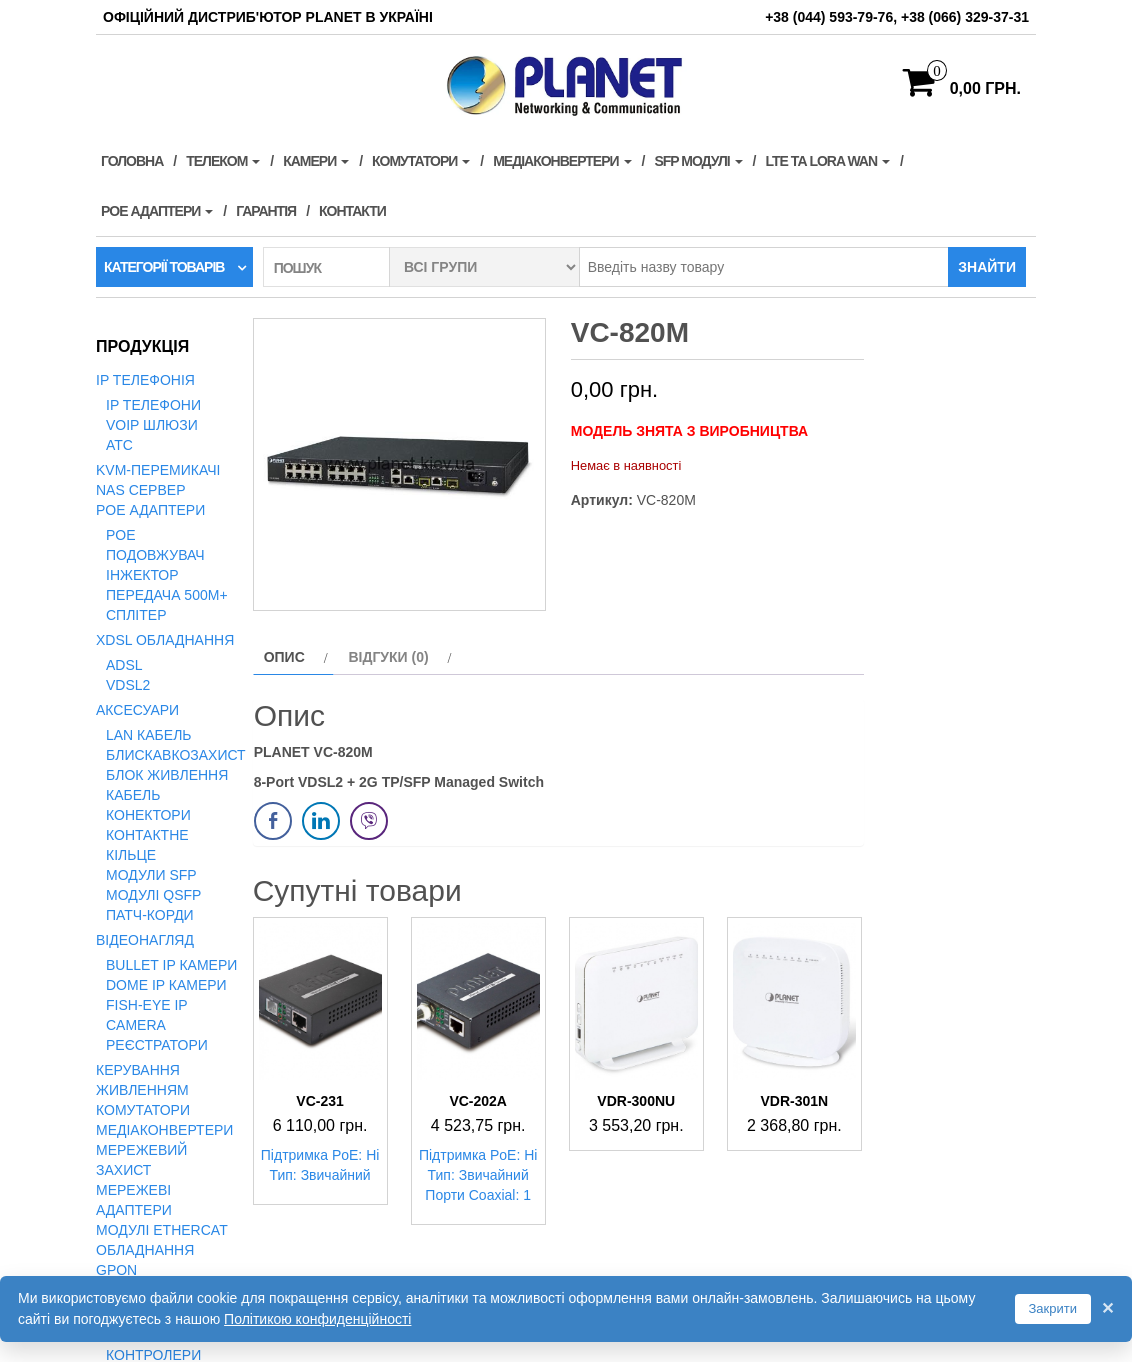  What do you see at coordinates (128, 685) in the screenshot?
I see `VDSL2` at bounding box center [128, 685].